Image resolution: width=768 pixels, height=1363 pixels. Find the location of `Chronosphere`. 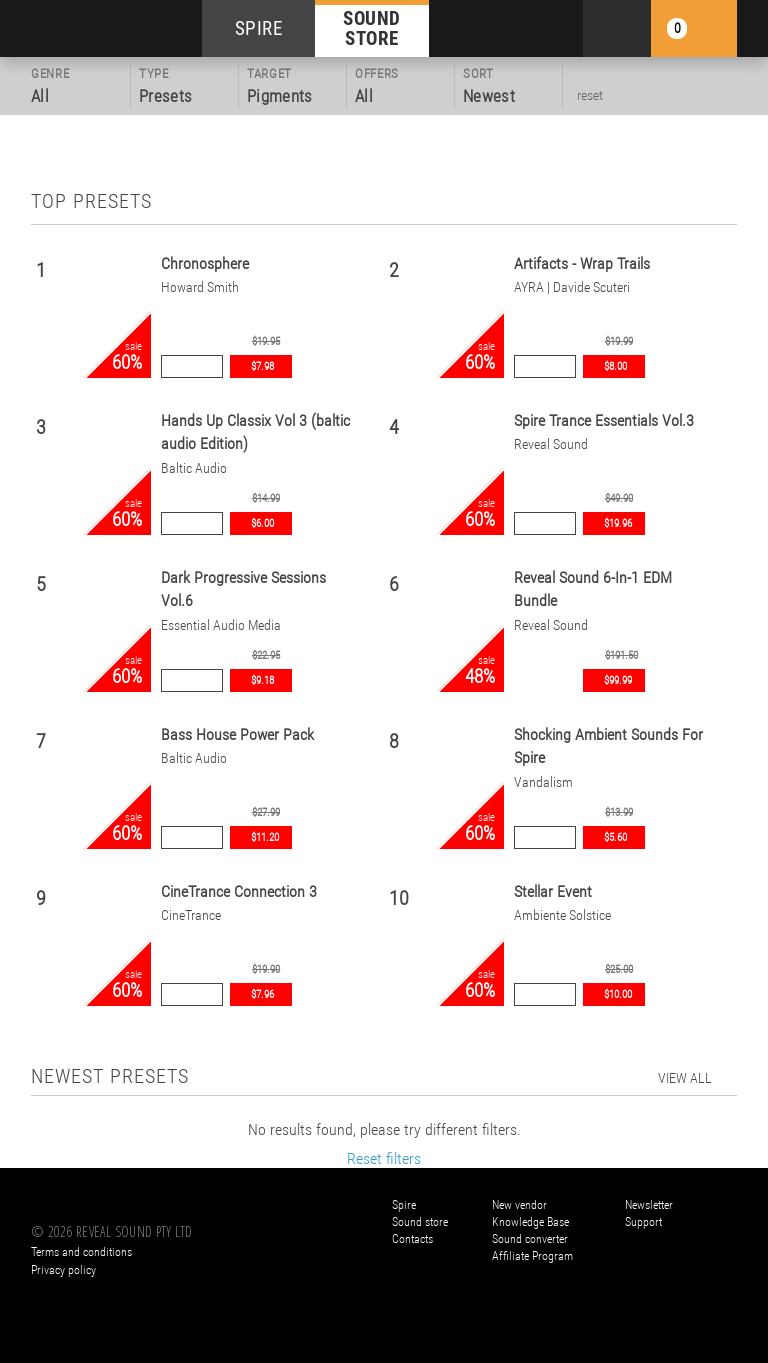

Chronosphere is located at coordinates (205, 263).